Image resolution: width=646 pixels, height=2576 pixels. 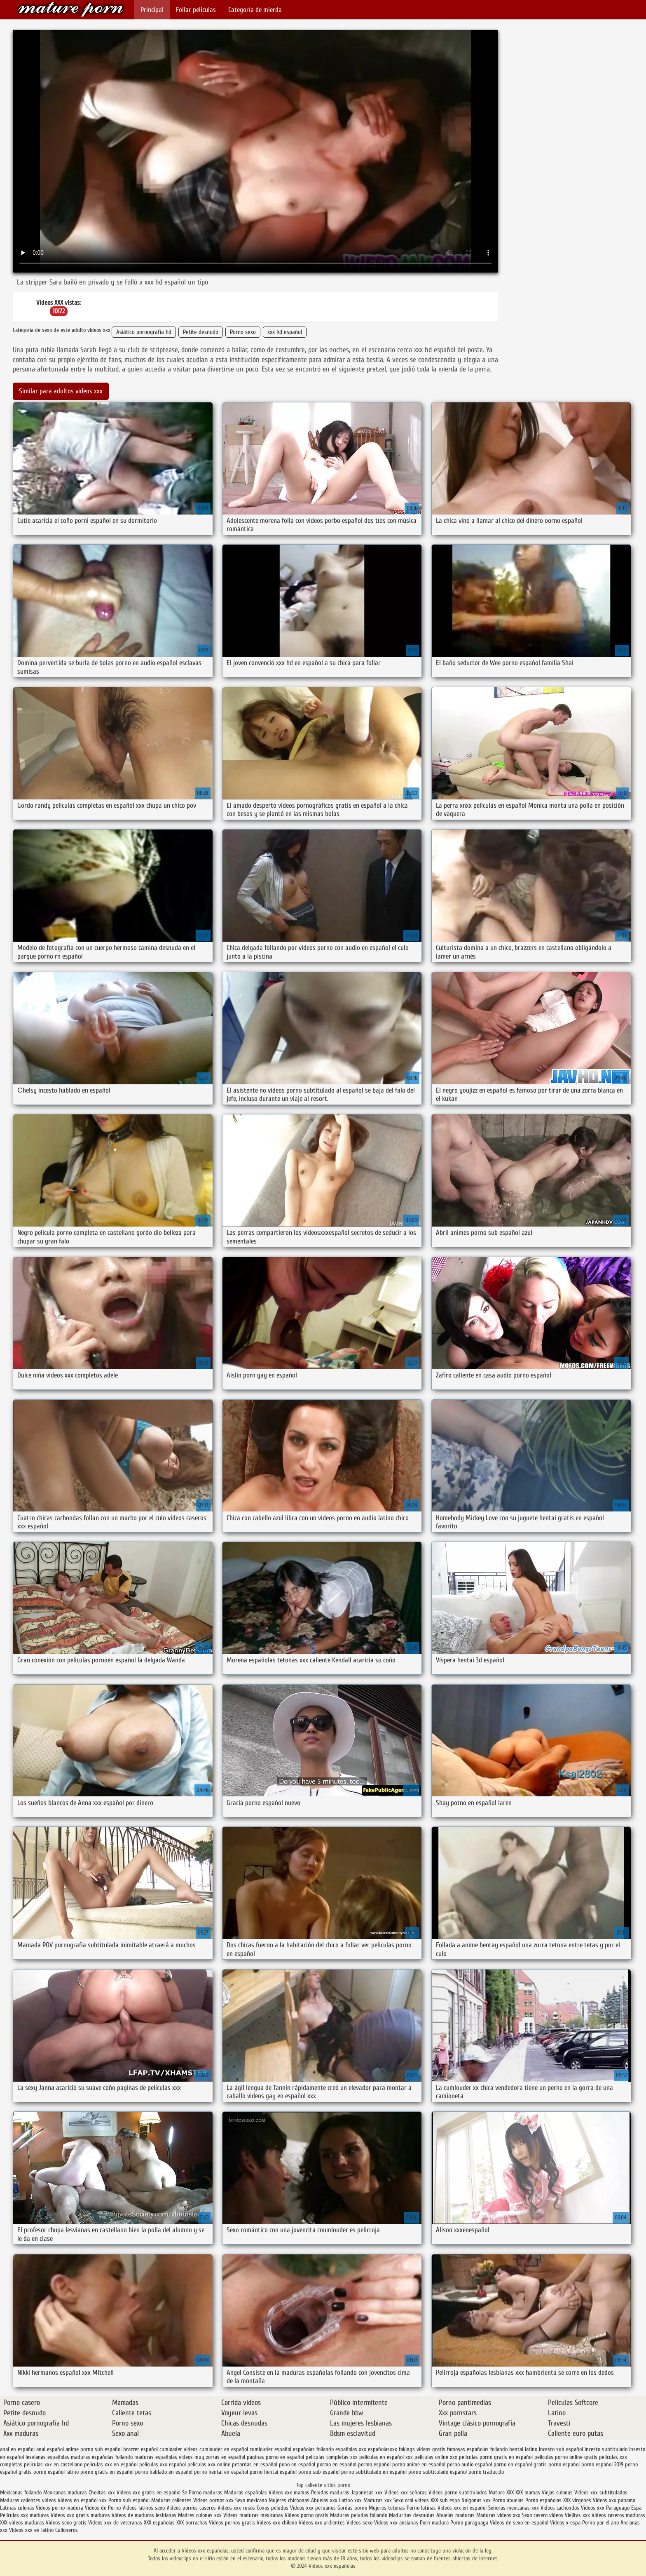 What do you see at coordinates (152, 10) in the screenshot?
I see `Principal` at bounding box center [152, 10].